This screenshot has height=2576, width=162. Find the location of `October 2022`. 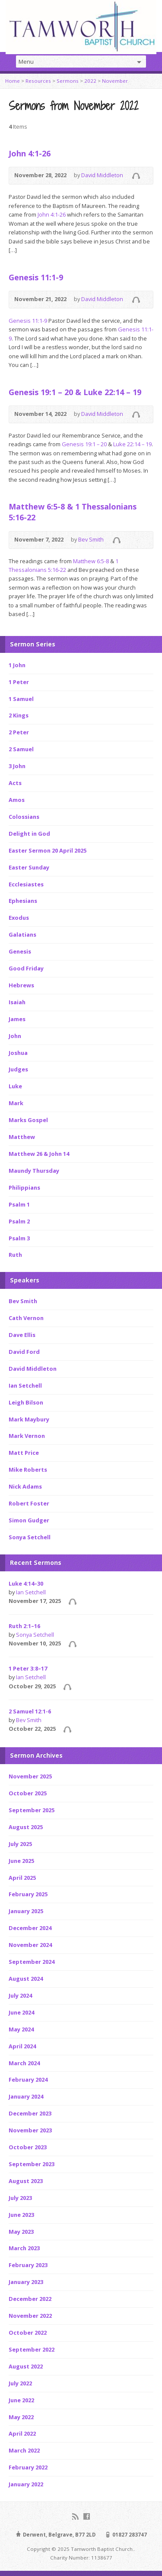

October 2022 is located at coordinates (28, 2332).